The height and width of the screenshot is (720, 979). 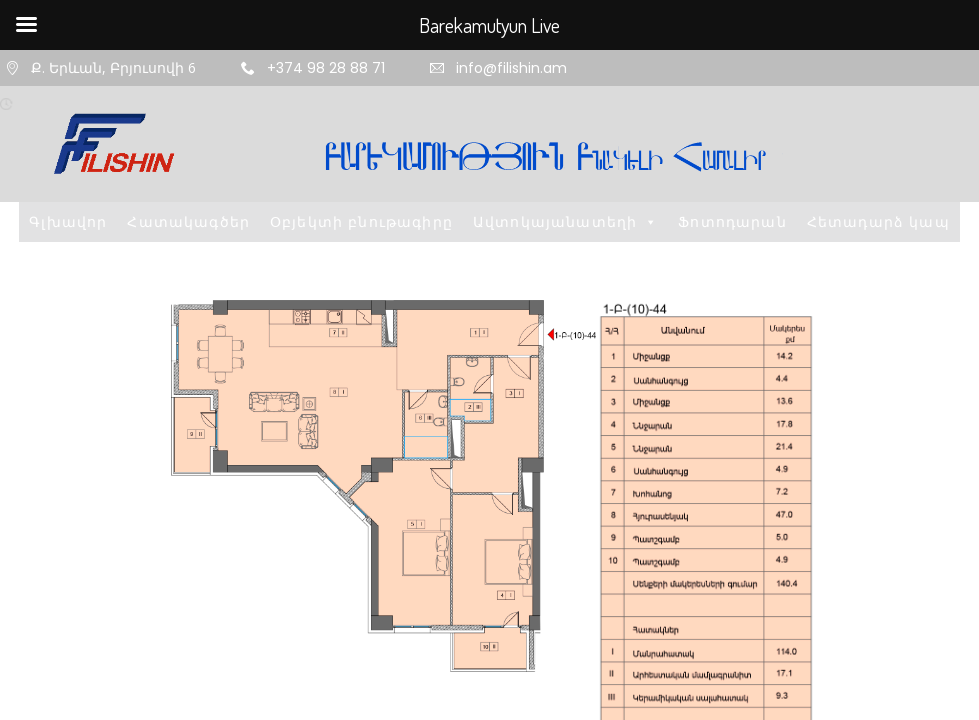 What do you see at coordinates (68, 221) in the screenshot?
I see `Գլխավոր` at bounding box center [68, 221].